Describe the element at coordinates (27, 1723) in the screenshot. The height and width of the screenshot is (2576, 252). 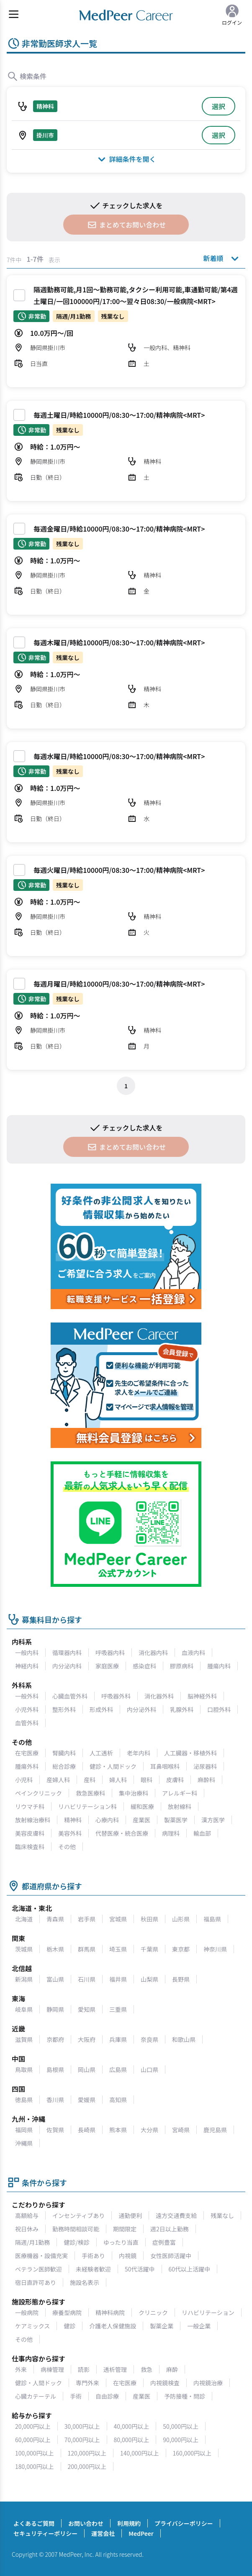
I see `血管外科` at that location.